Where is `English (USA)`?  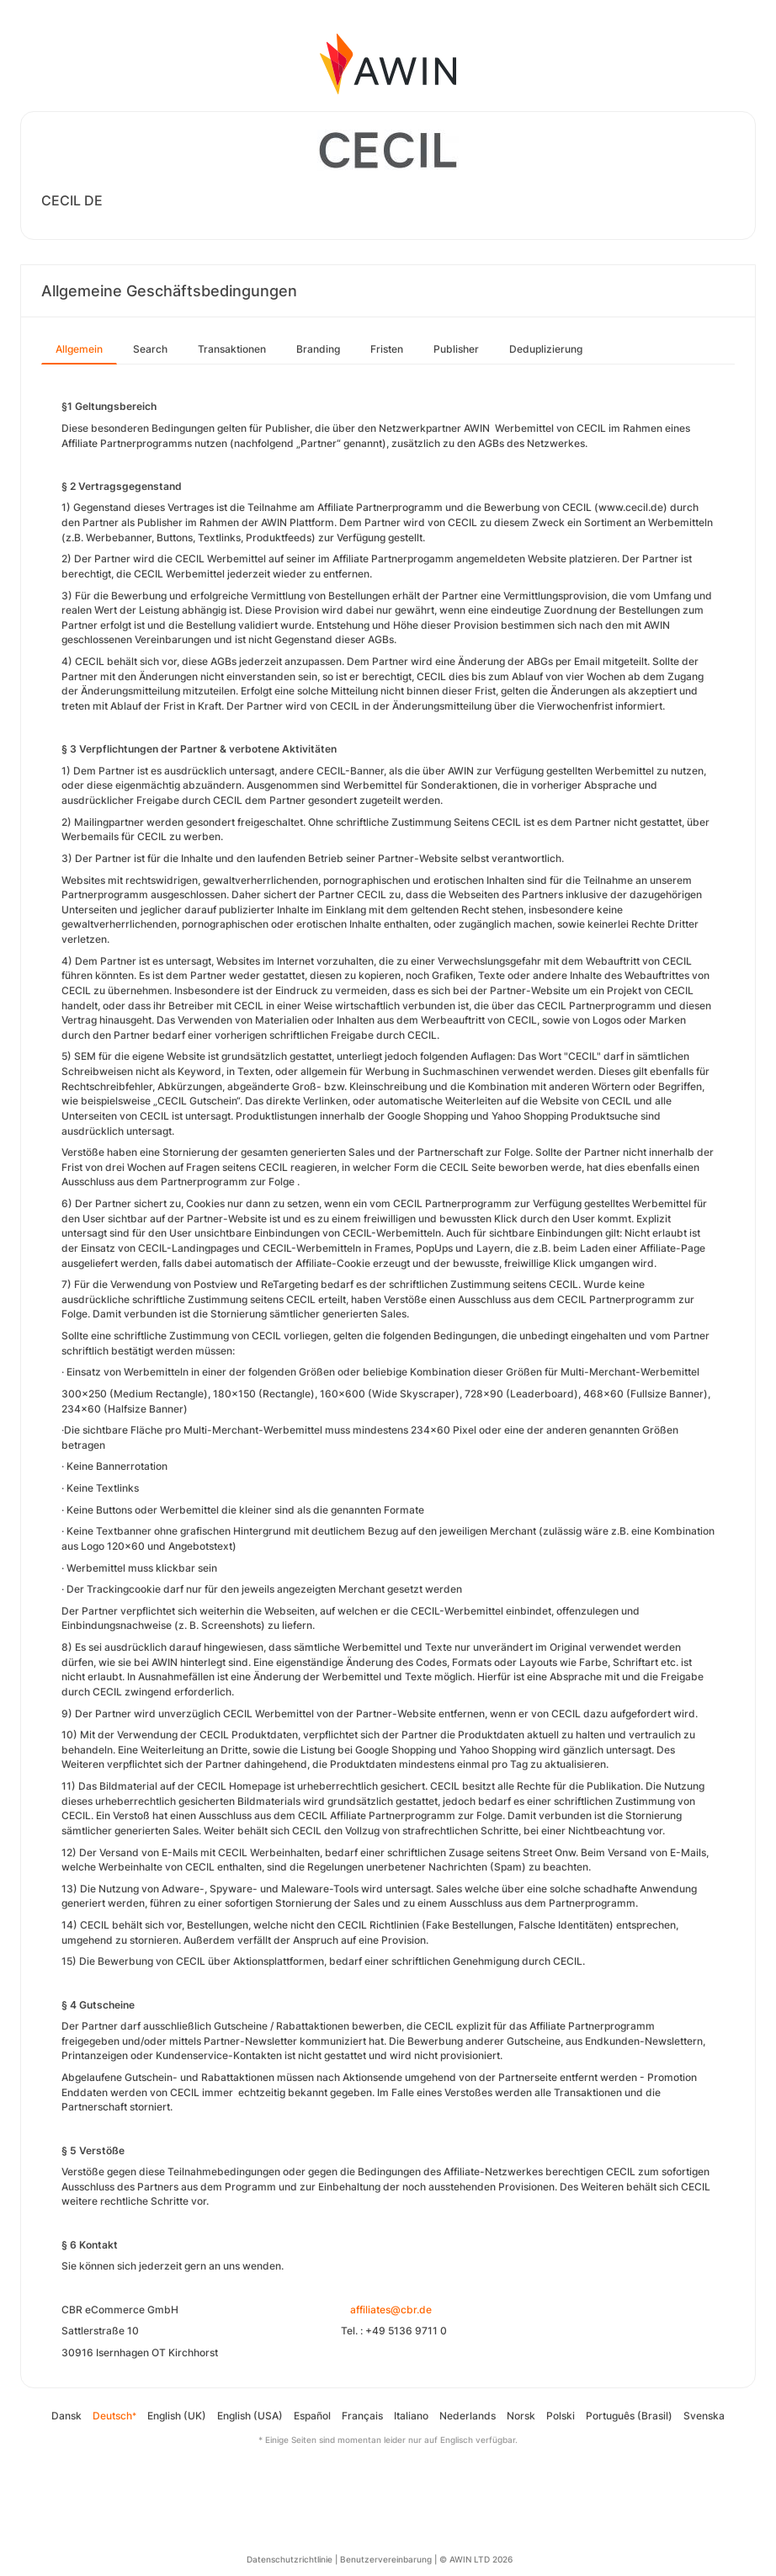 English (USA) is located at coordinates (250, 2415).